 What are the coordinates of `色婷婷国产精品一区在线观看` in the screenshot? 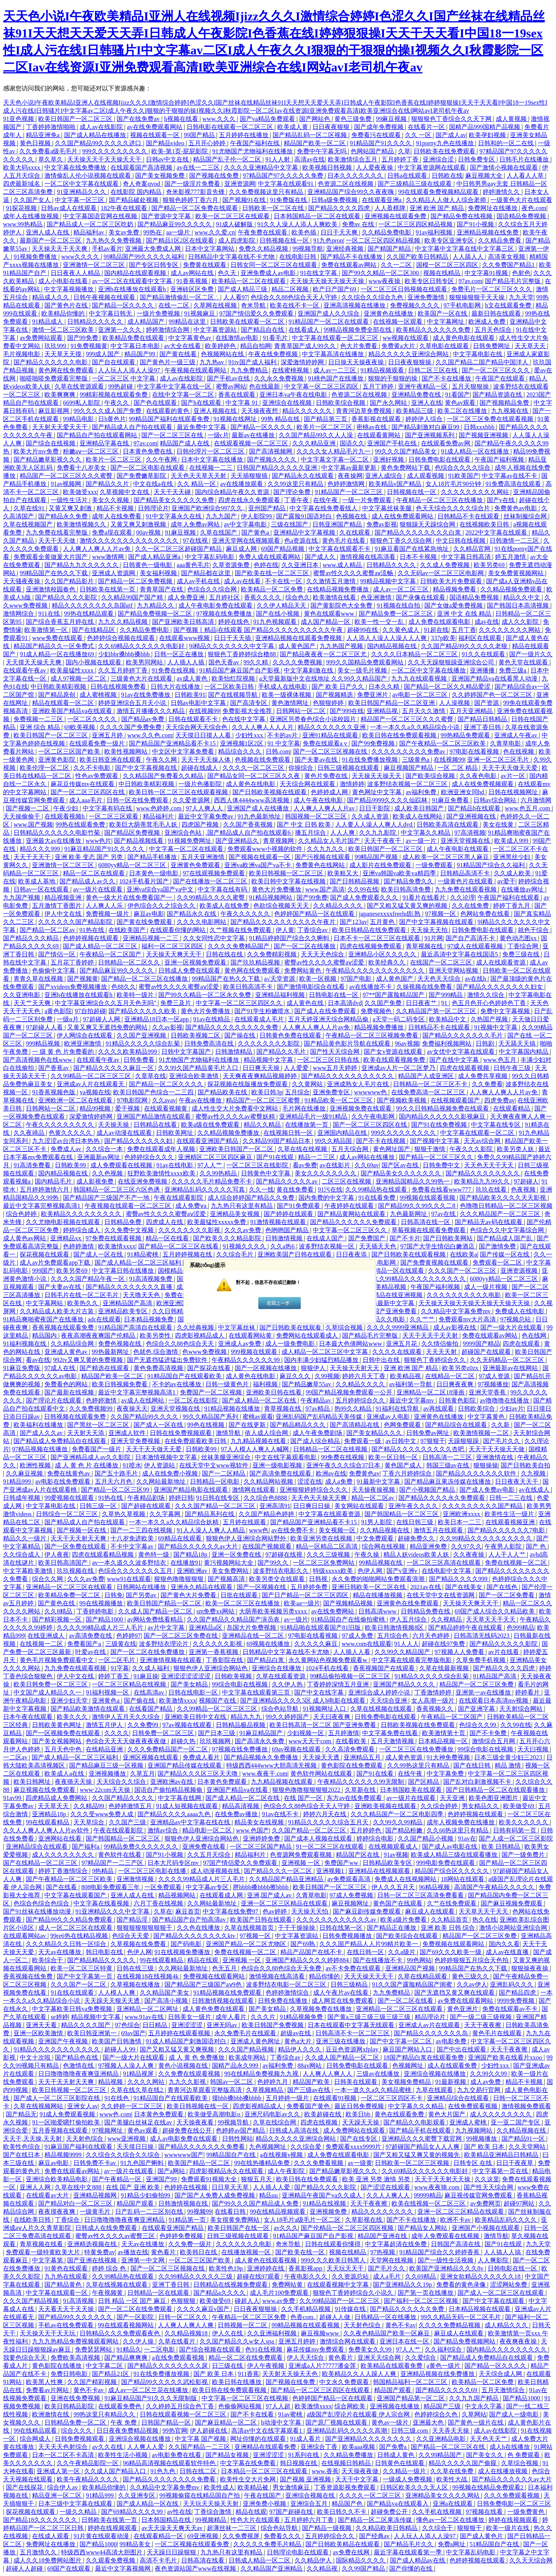 It's located at (315, 913).